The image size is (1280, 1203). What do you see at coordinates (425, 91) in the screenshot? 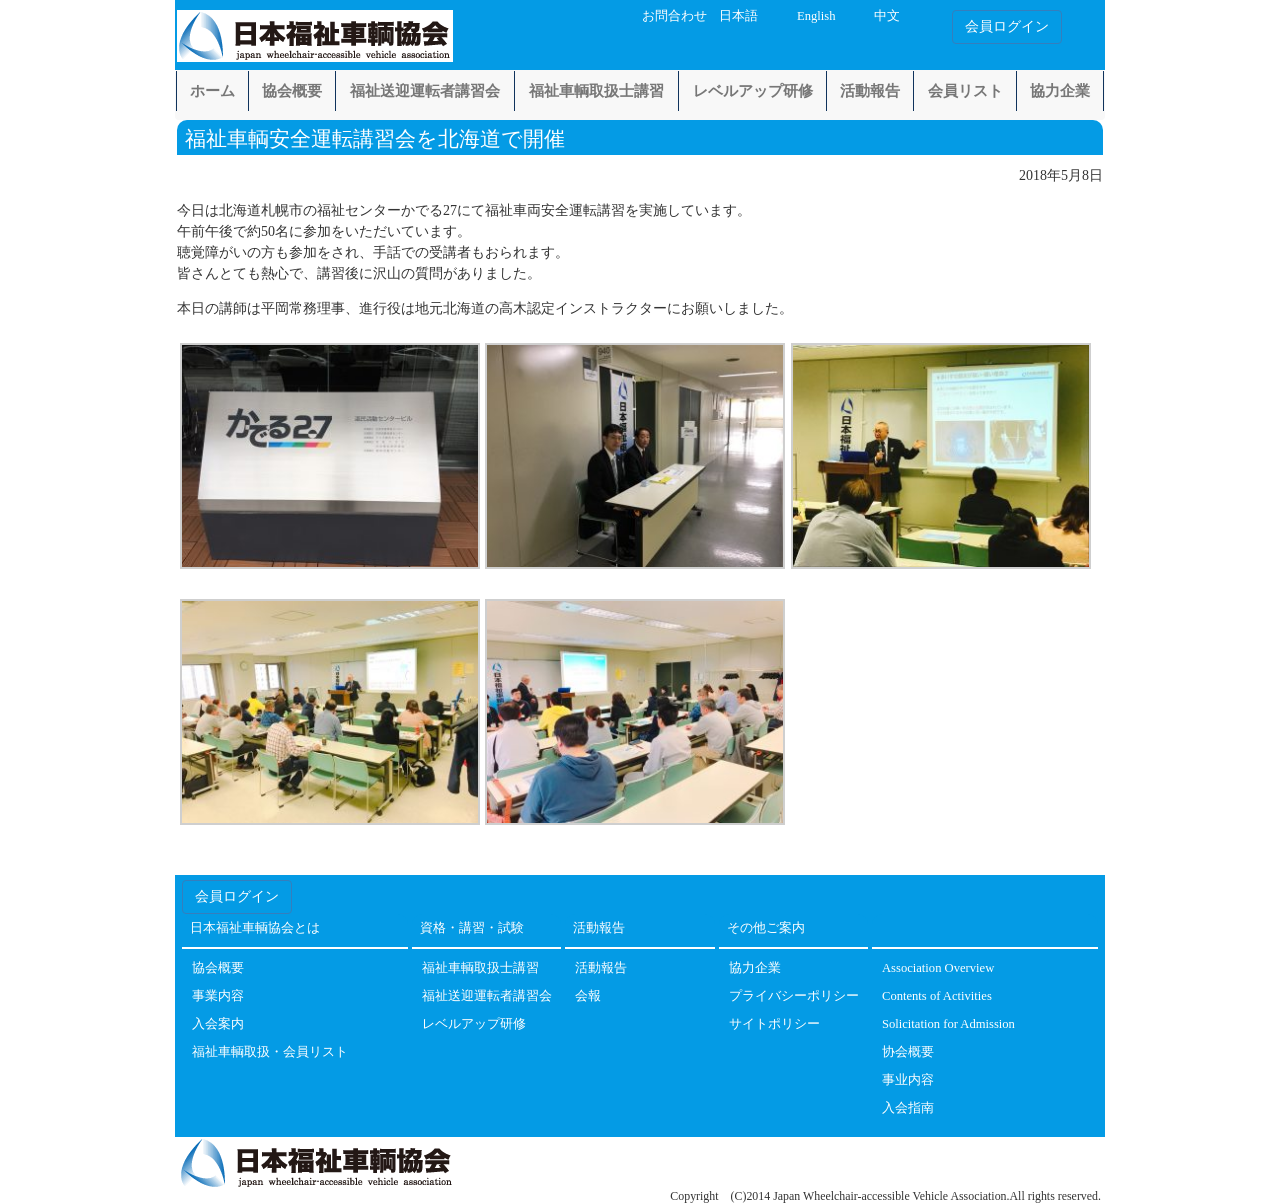
I see `福祉送迎運転者講習会` at bounding box center [425, 91].